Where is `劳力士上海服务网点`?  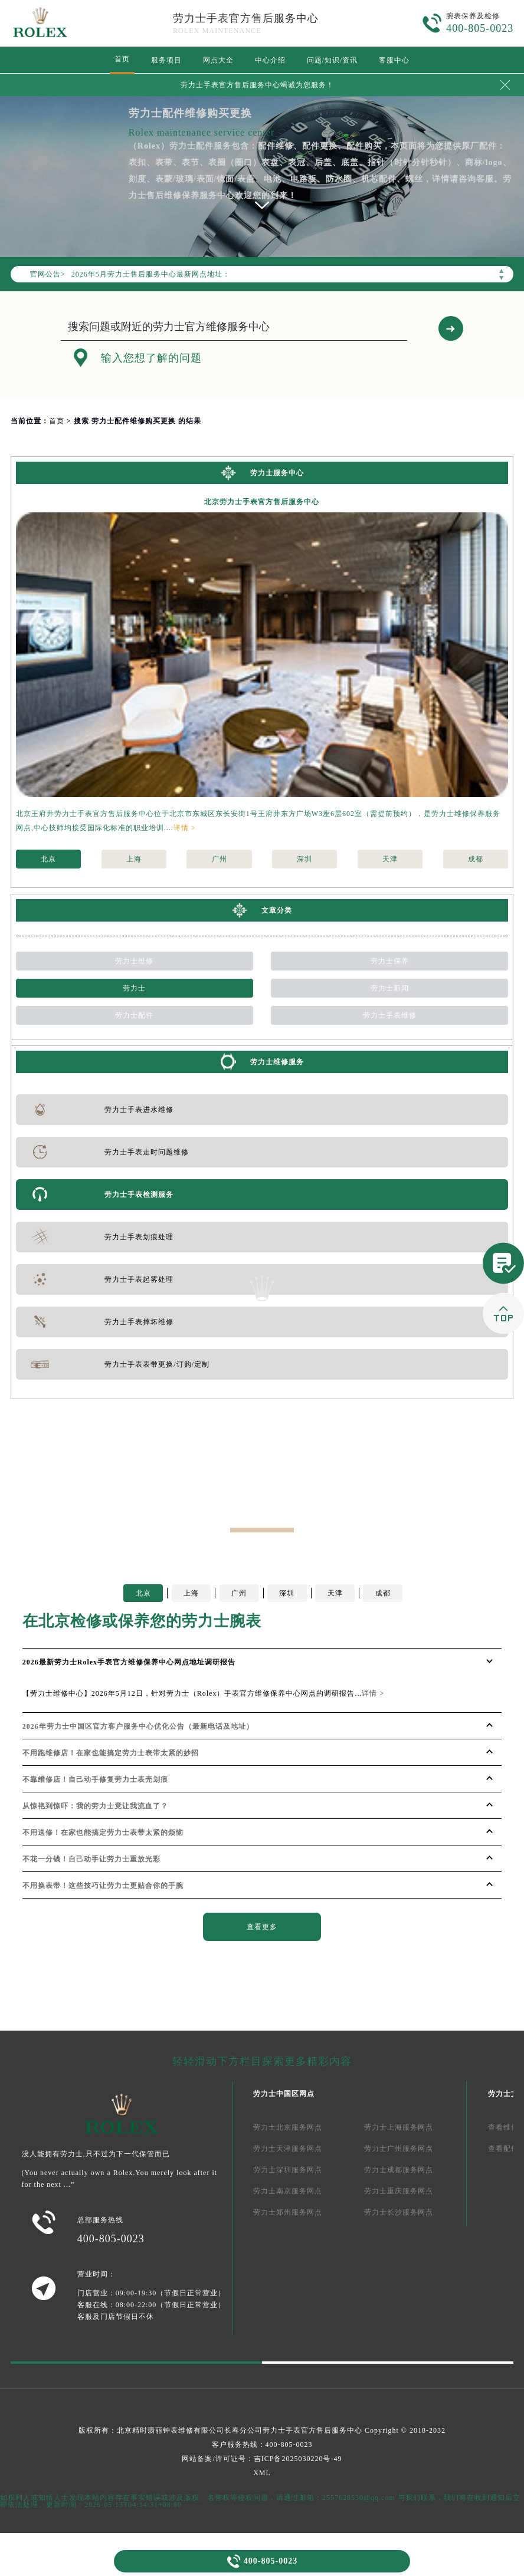
劳力士上海服务网点 is located at coordinates (398, 2127).